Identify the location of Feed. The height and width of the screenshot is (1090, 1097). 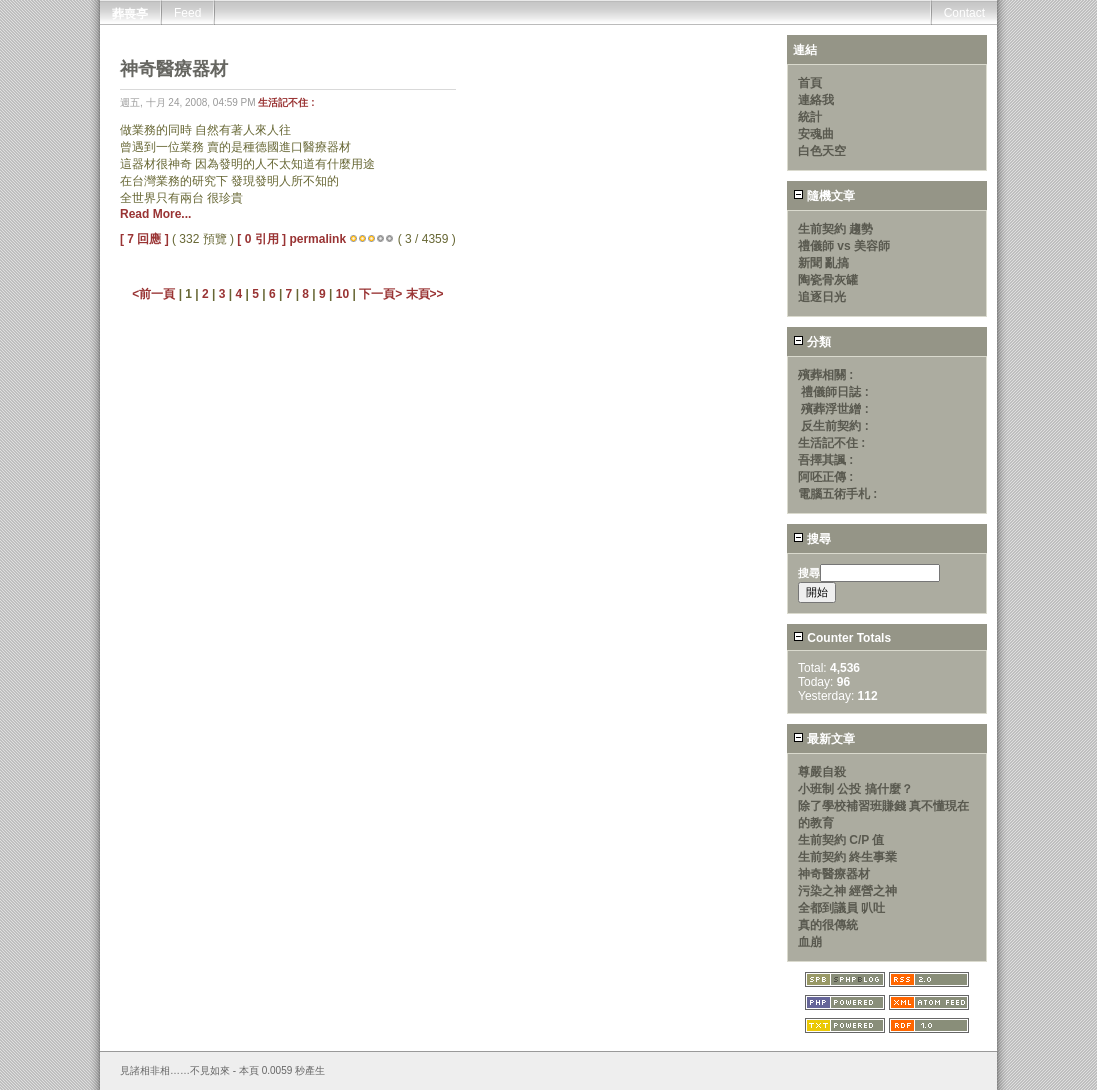
(187, 13).